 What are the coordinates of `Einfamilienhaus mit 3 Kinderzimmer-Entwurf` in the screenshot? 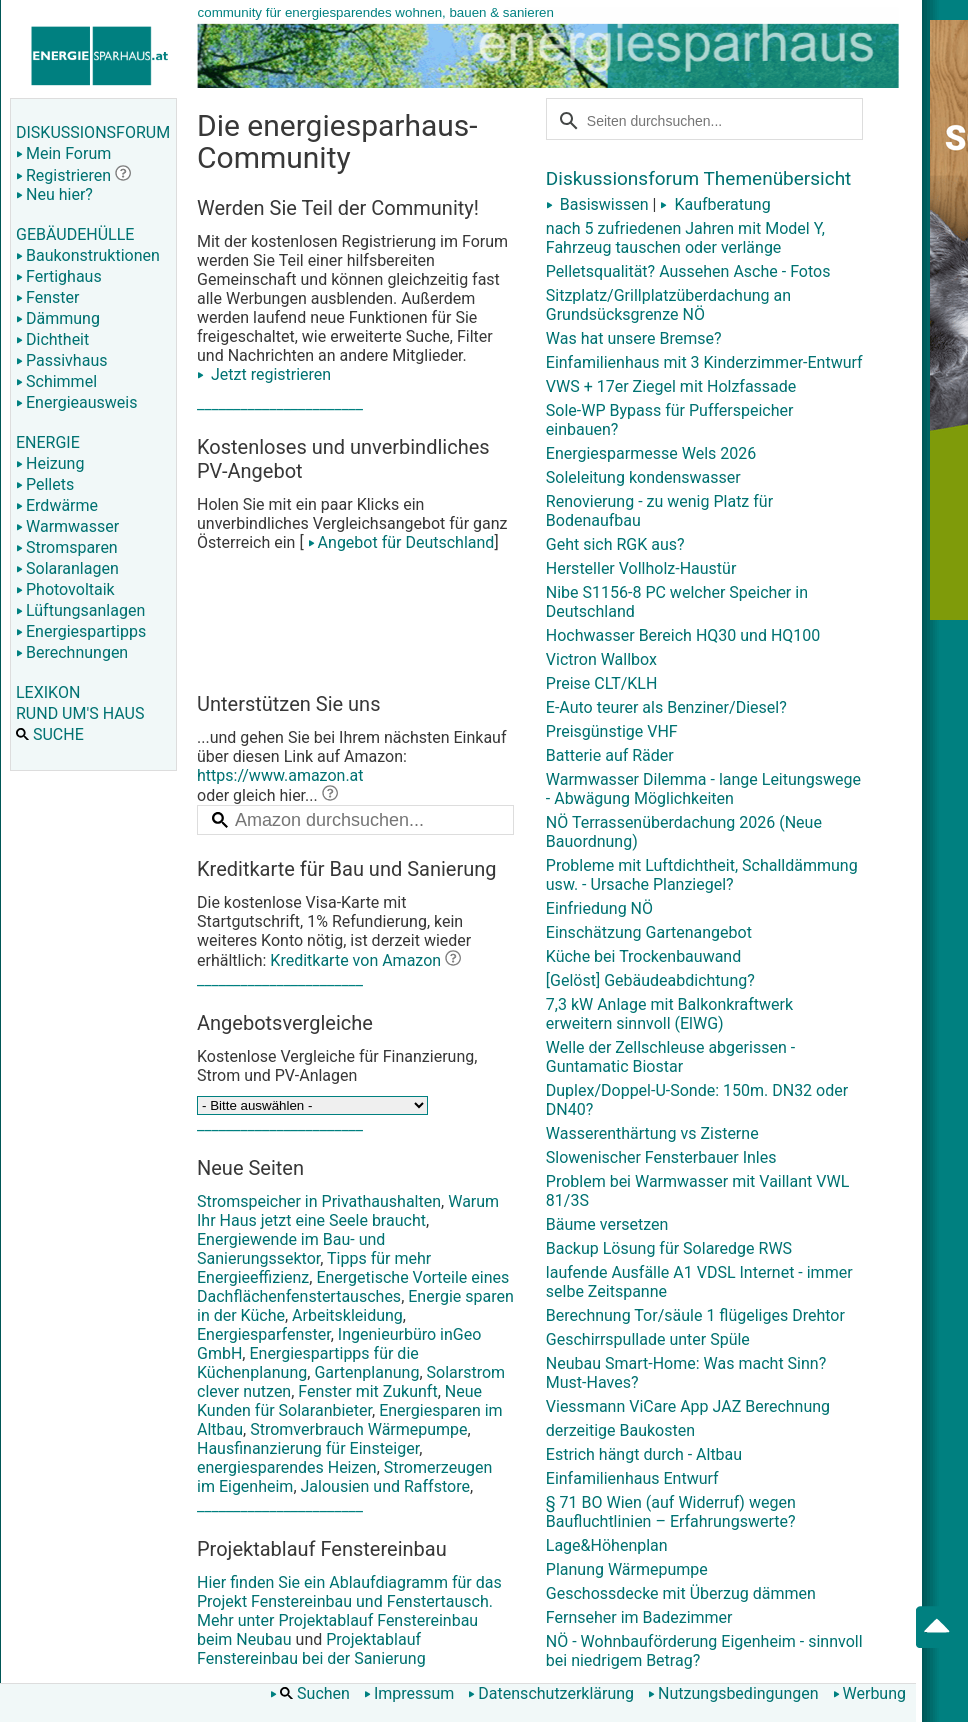 It's located at (704, 362).